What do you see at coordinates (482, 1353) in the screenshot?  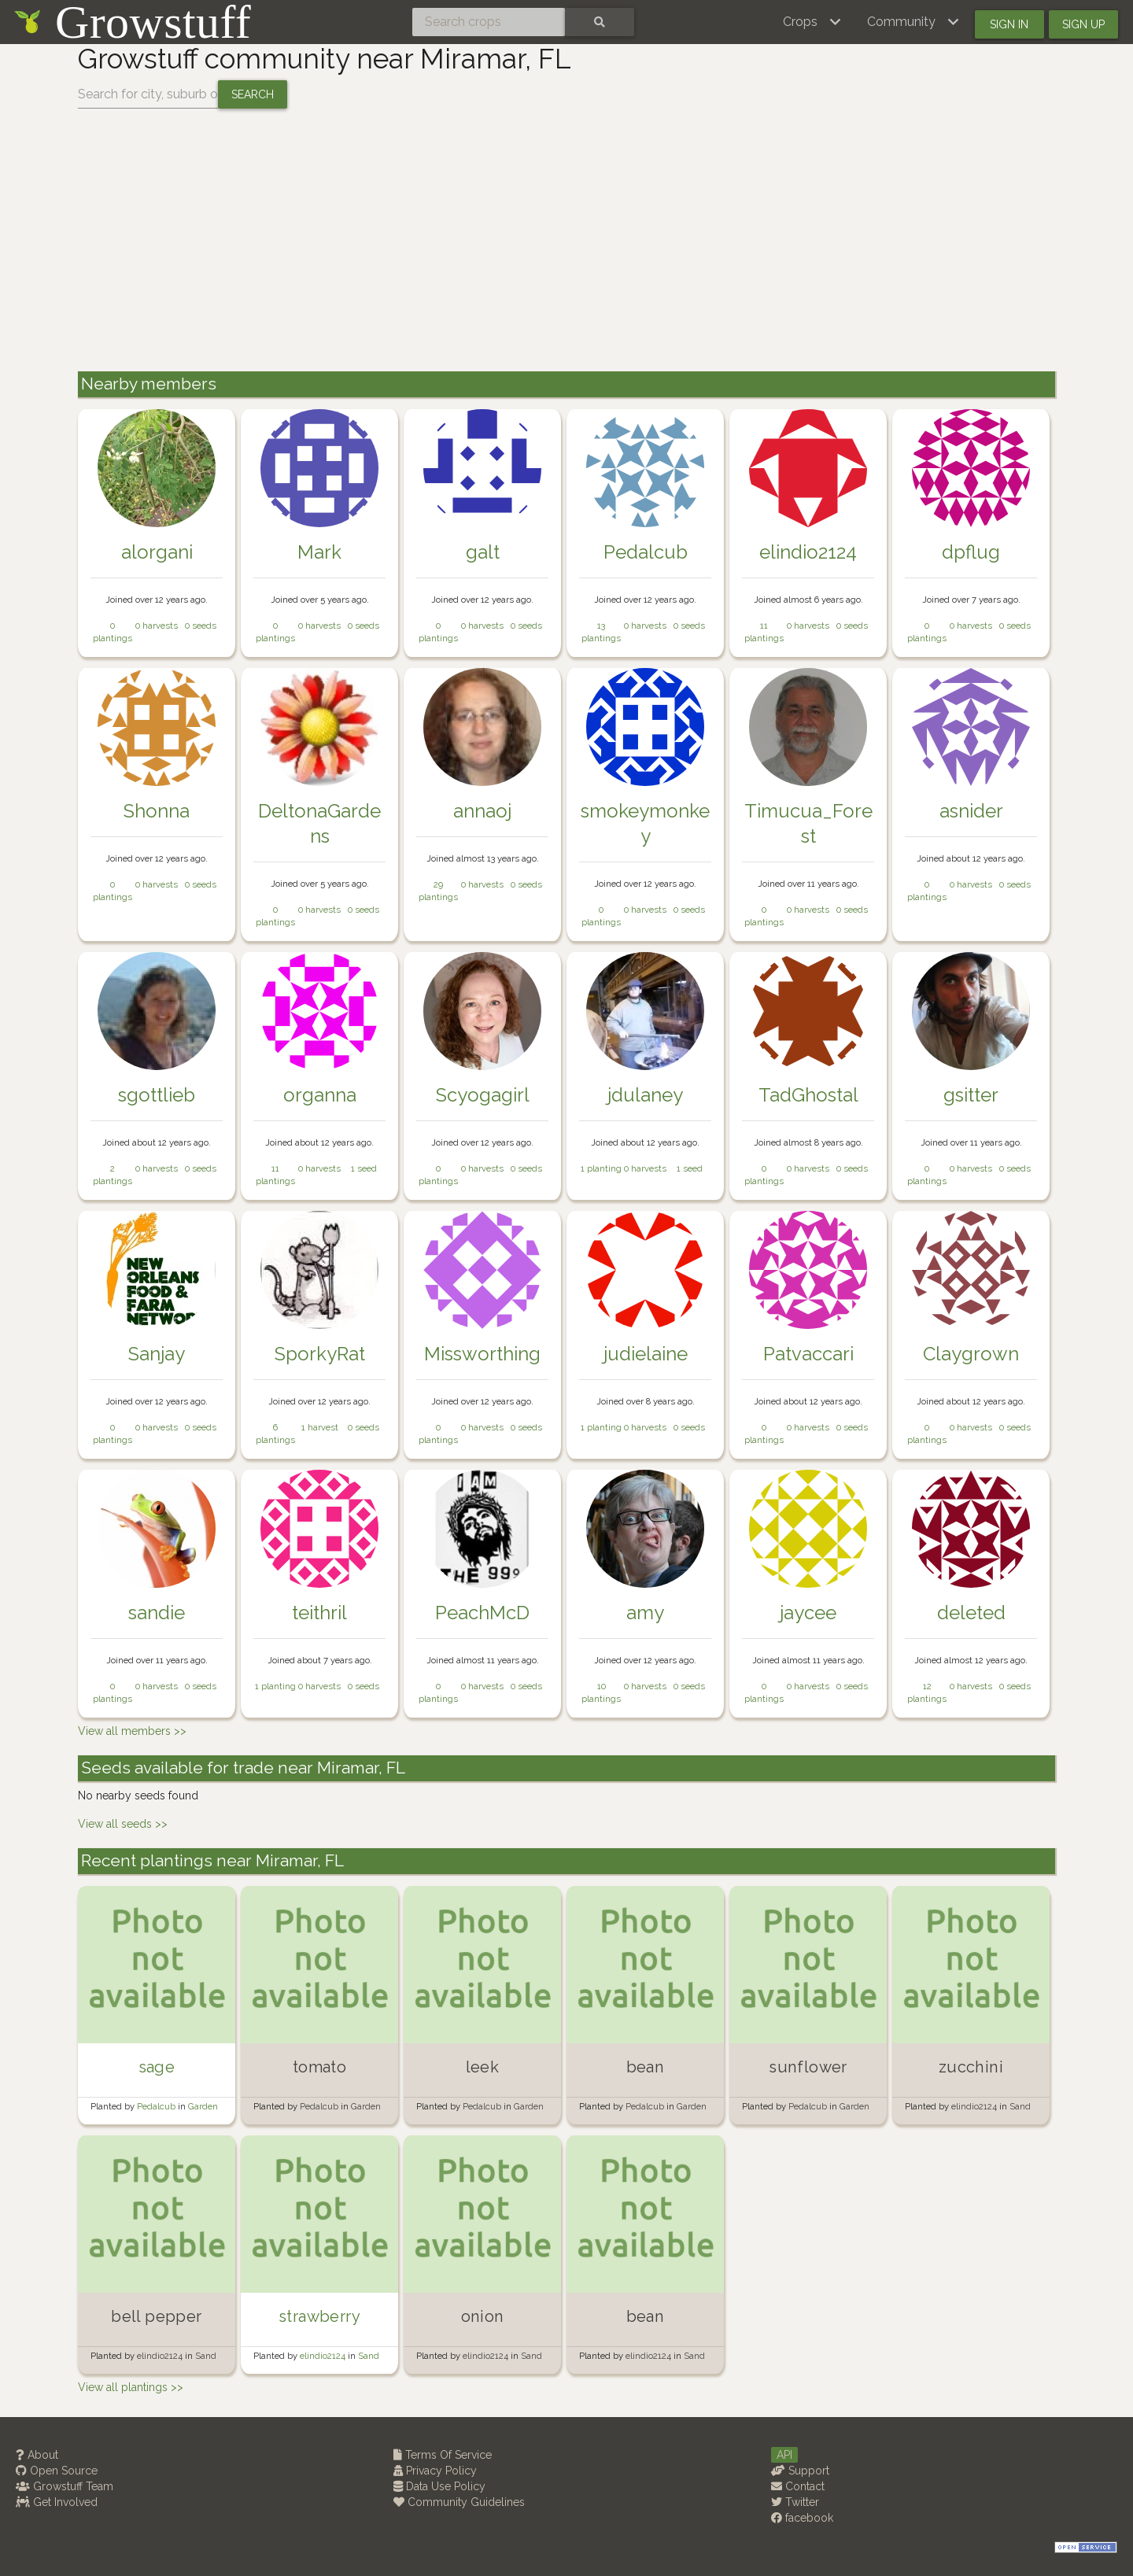 I see `Missworthing` at bounding box center [482, 1353].